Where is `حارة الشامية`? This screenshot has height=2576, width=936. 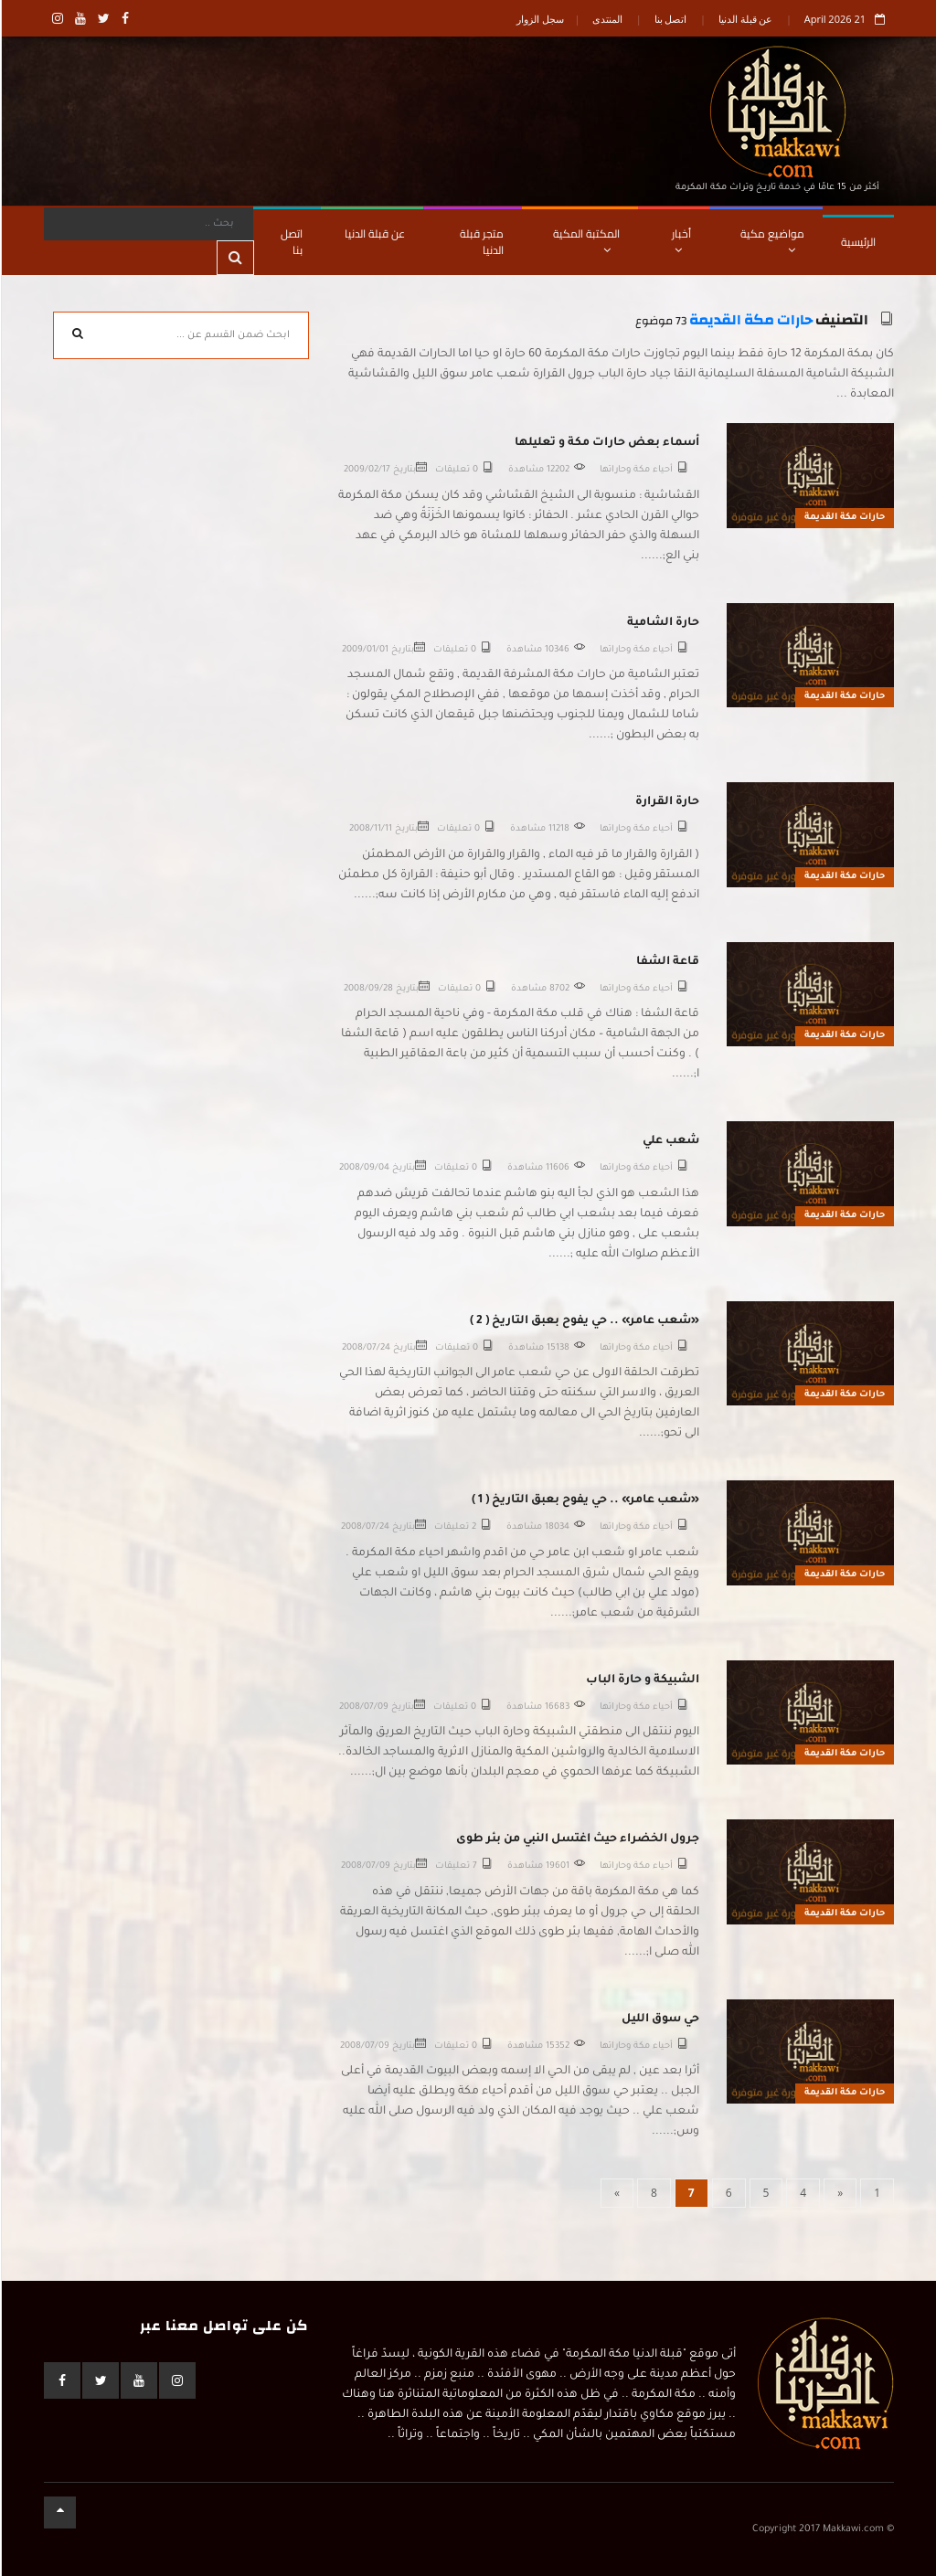
حارة الشامية is located at coordinates (662, 623).